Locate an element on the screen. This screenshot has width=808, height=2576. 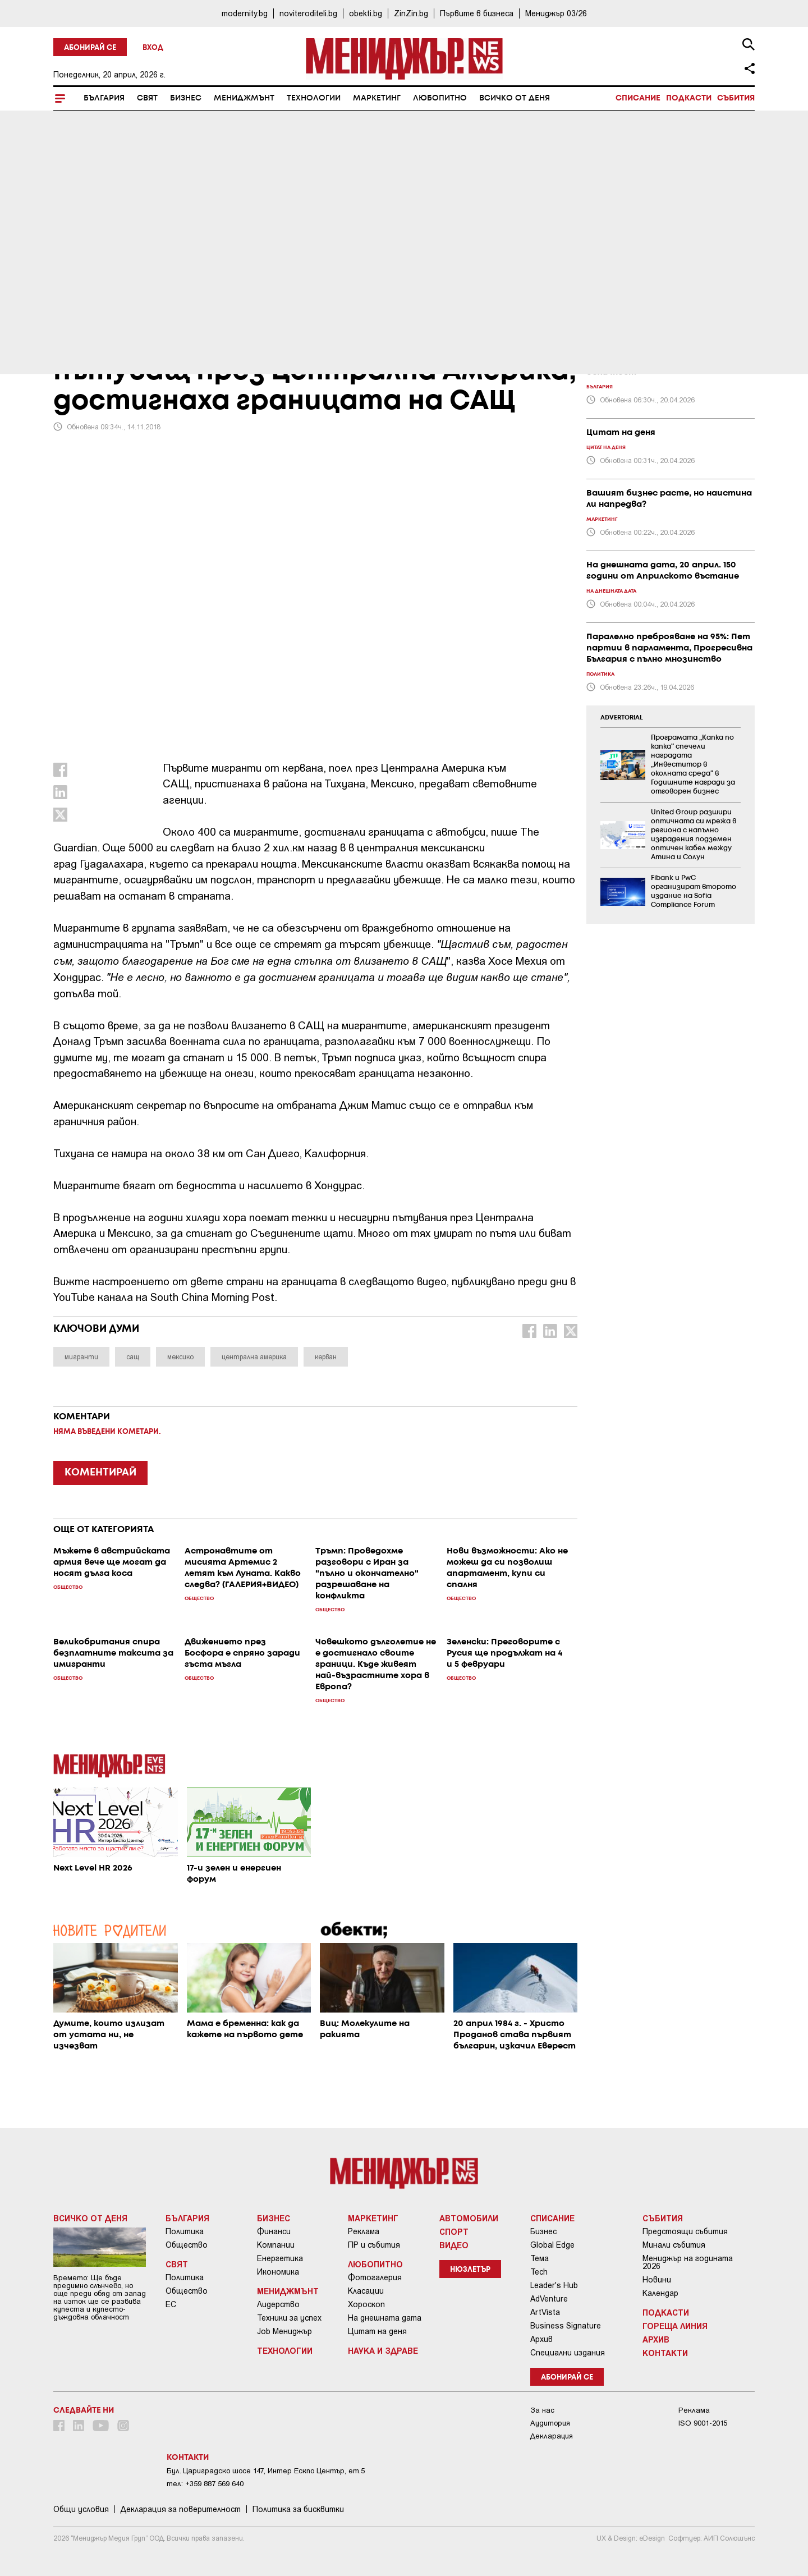
ADVERTORIAL is located at coordinates (621, 718).